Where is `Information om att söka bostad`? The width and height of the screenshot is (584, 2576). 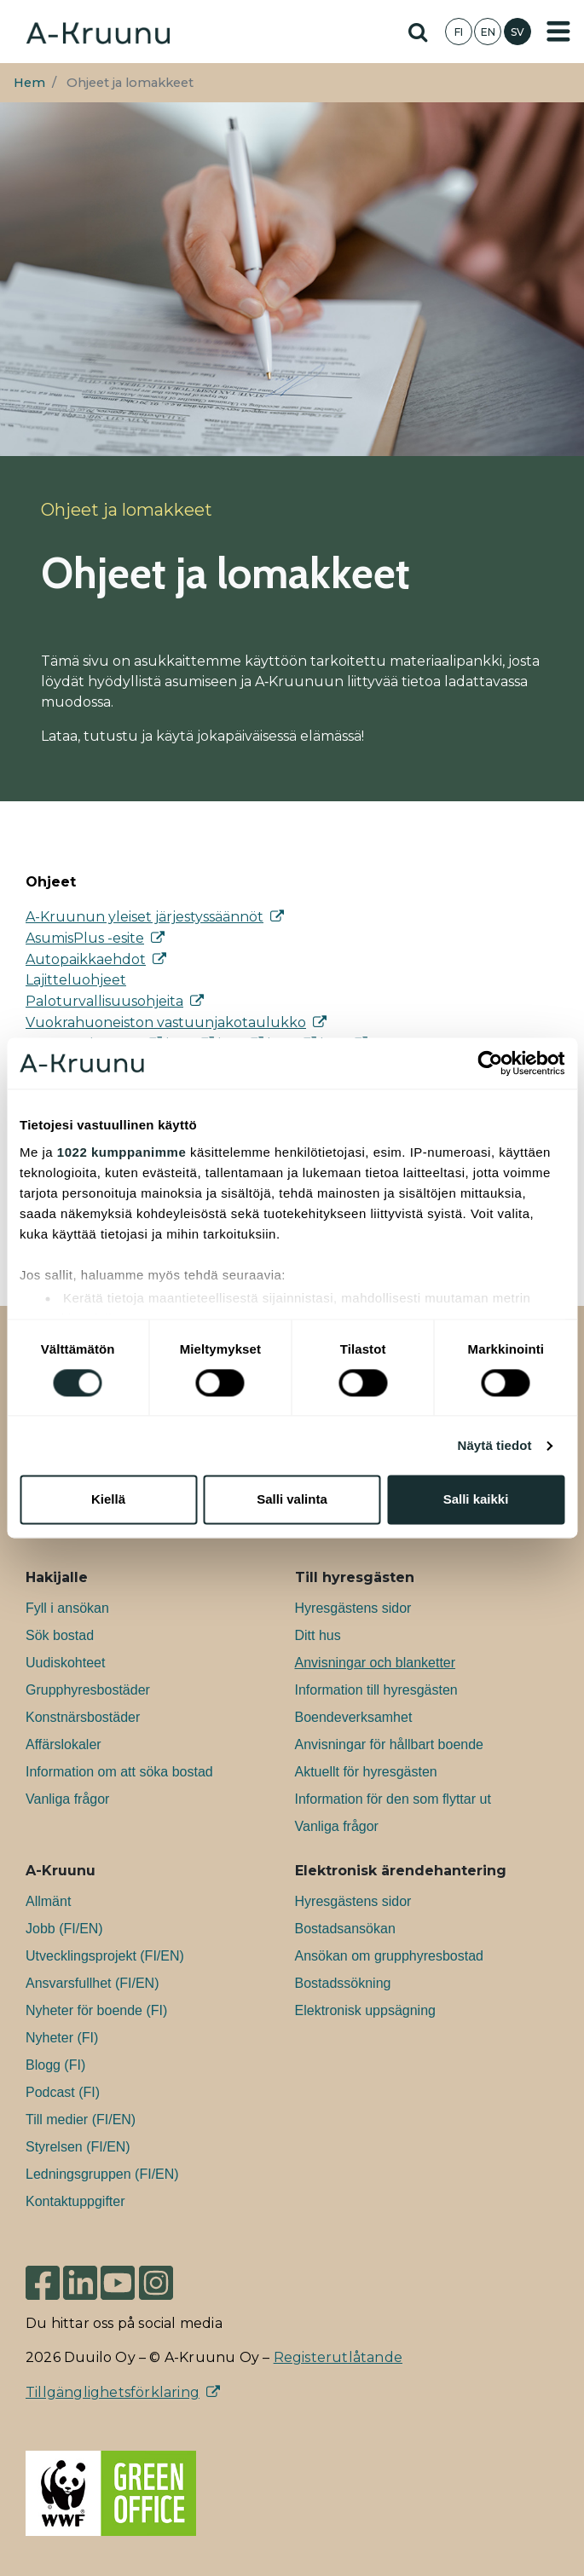
Information om att söka bostad is located at coordinates (119, 1772).